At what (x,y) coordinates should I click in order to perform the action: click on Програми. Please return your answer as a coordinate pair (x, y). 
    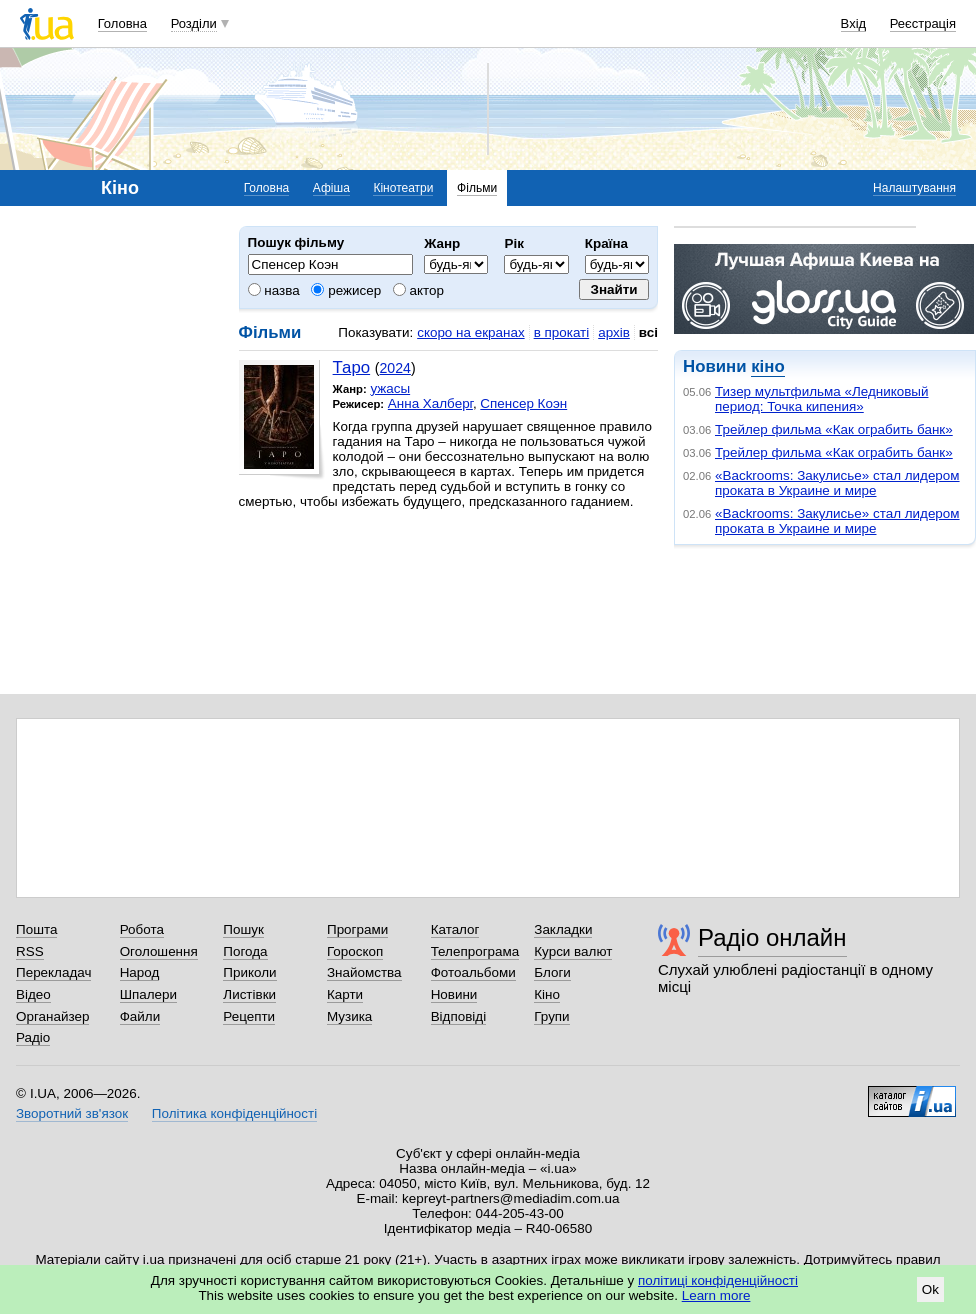
    Looking at the image, I should click on (357, 929).